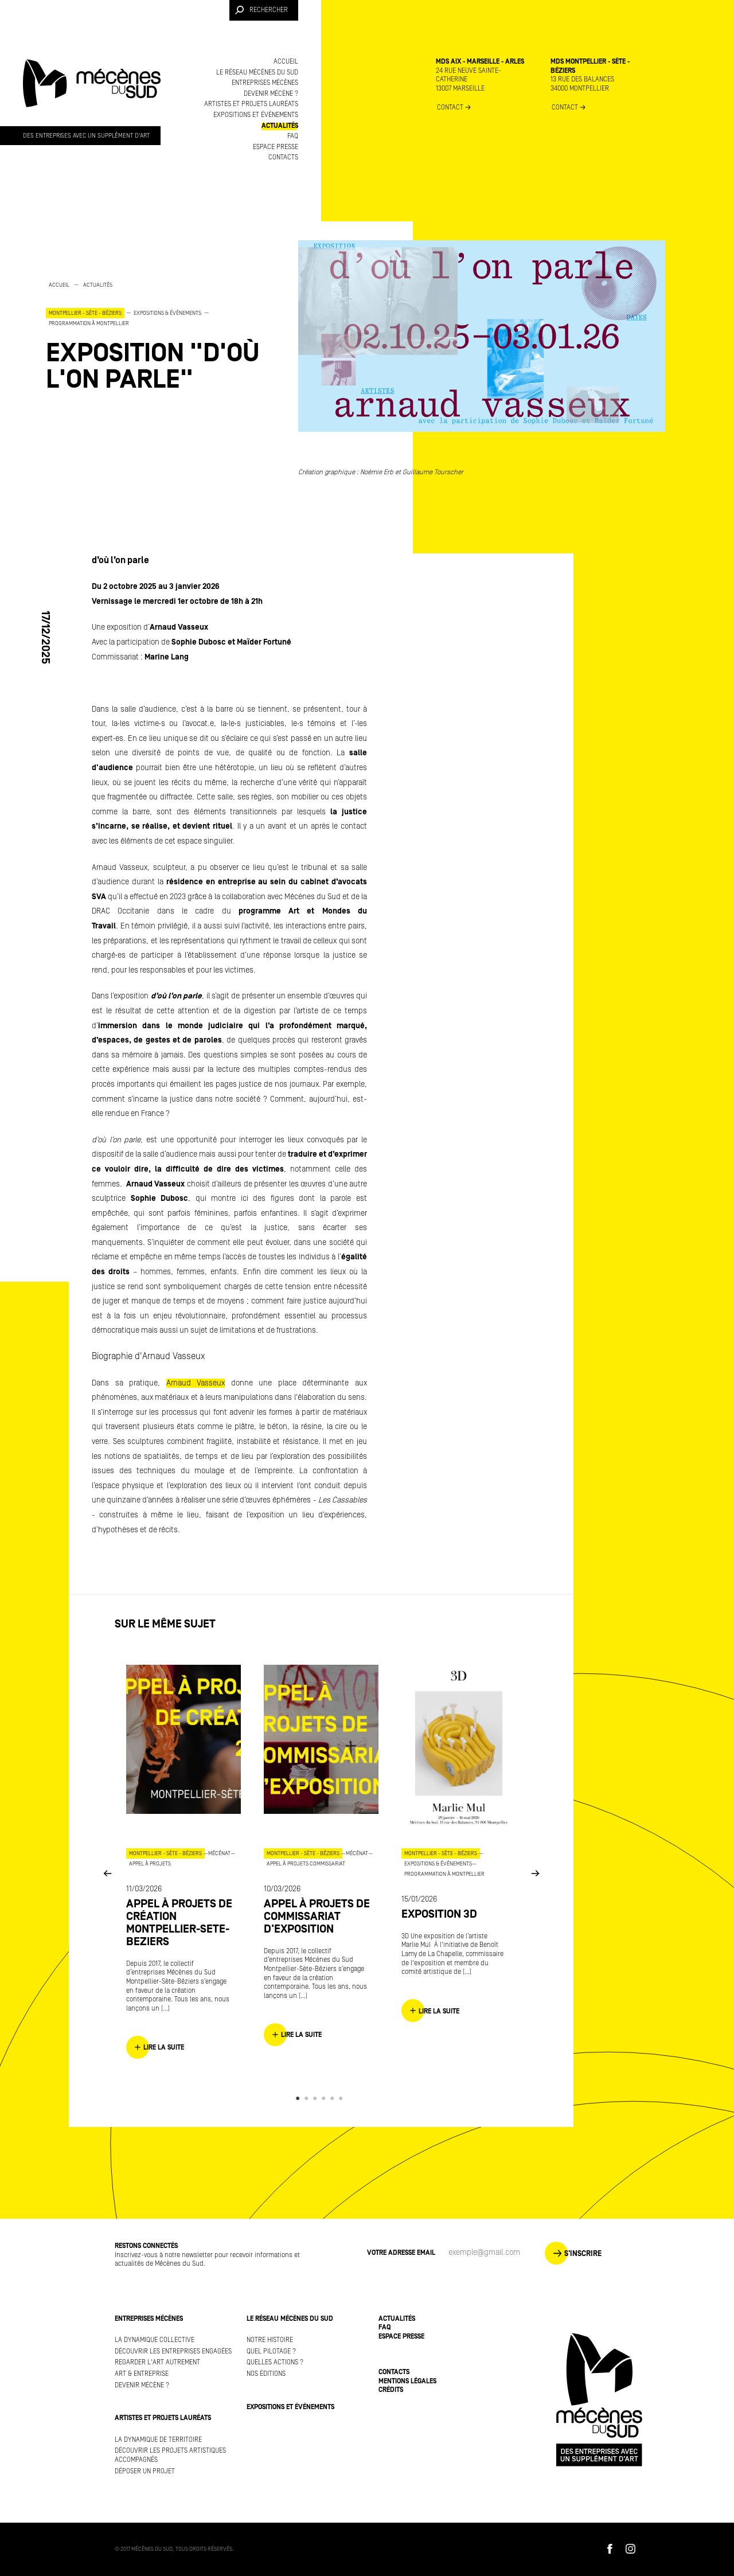 The height and width of the screenshot is (2576, 734). I want to click on Actualités, so click(279, 126).